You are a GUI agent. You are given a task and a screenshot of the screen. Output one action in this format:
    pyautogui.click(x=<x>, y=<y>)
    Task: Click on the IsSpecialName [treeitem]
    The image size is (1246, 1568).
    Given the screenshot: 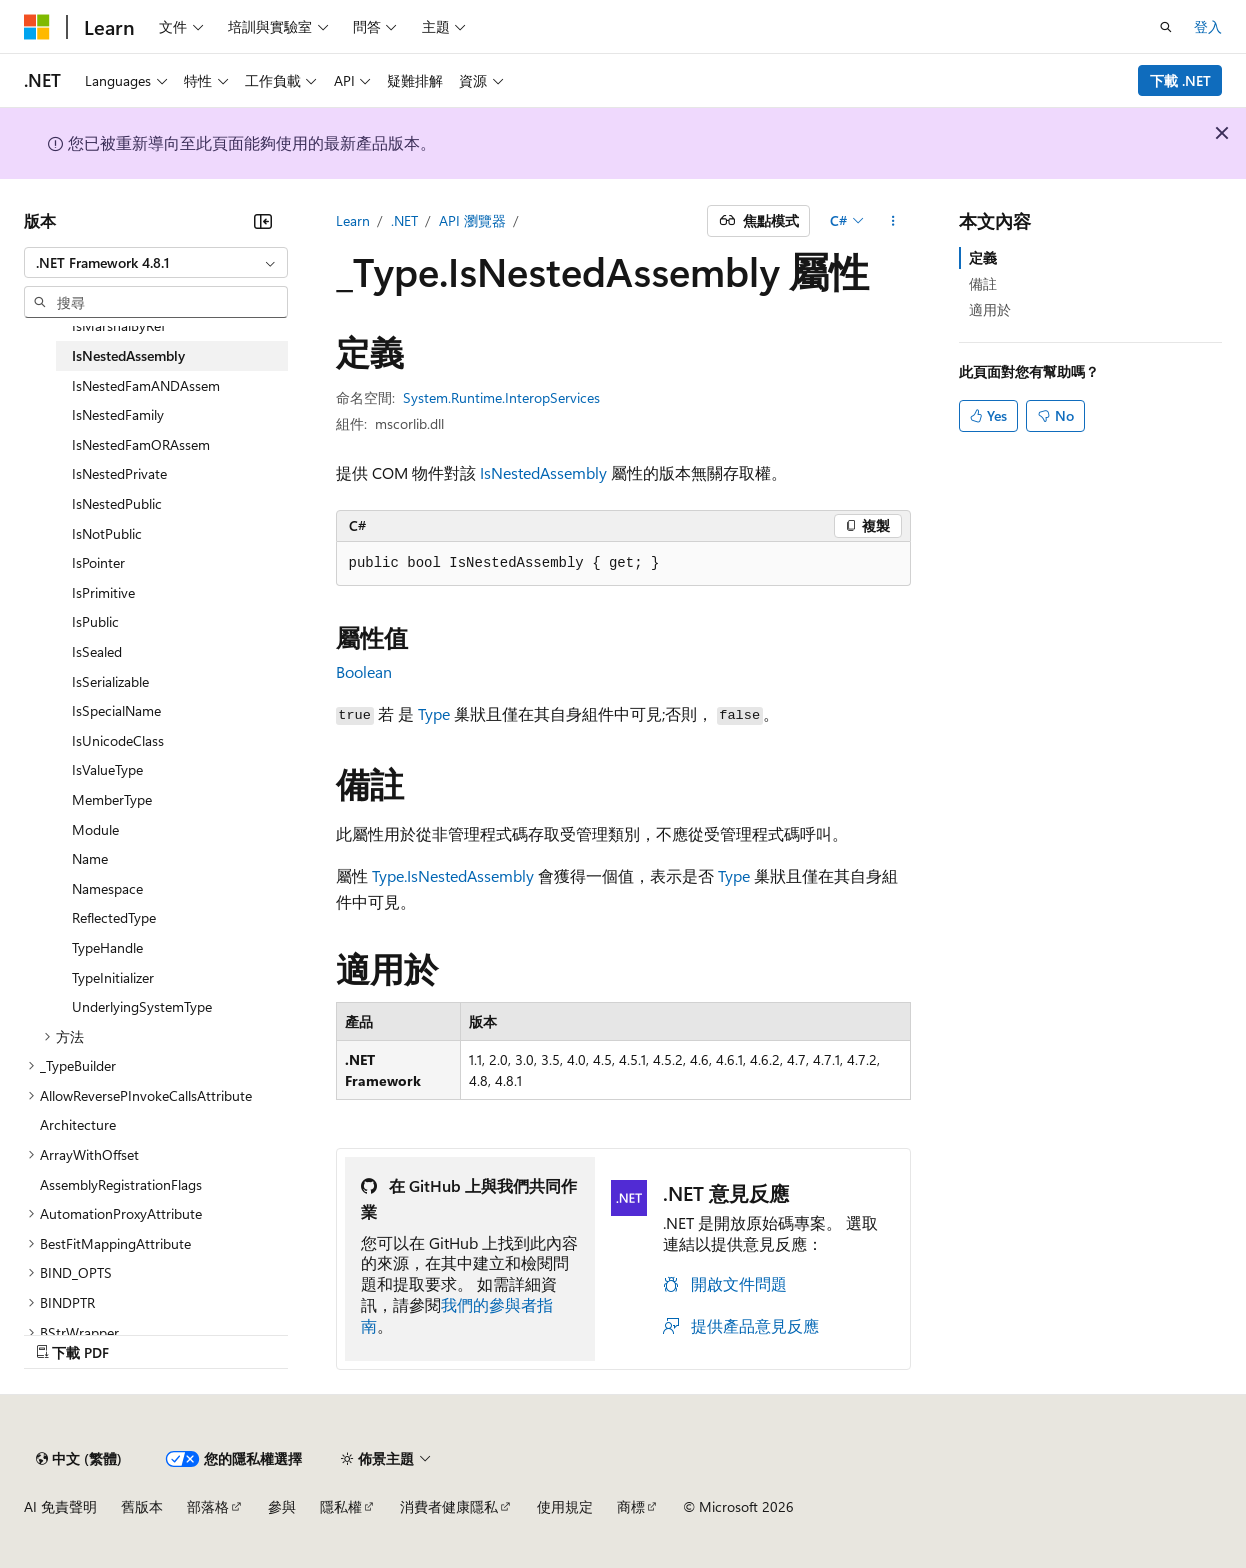 What is the action you would take?
    pyautogui.click(x=116, y=710)
    